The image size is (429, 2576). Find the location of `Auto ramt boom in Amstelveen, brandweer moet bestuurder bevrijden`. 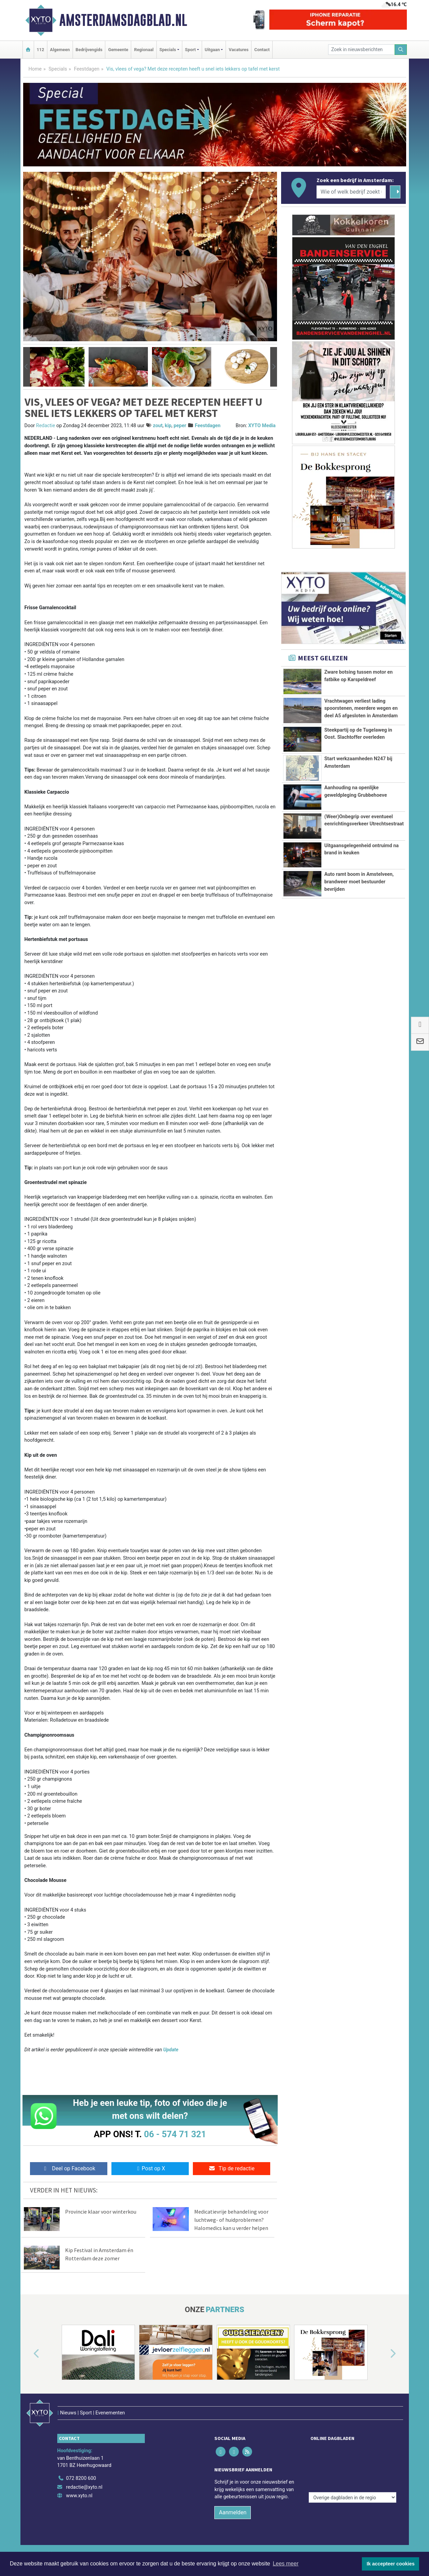

Auto ramt boom in Amstelveen, brandweer moet bestuurder bevrijden is located at coordinates (359, 906).